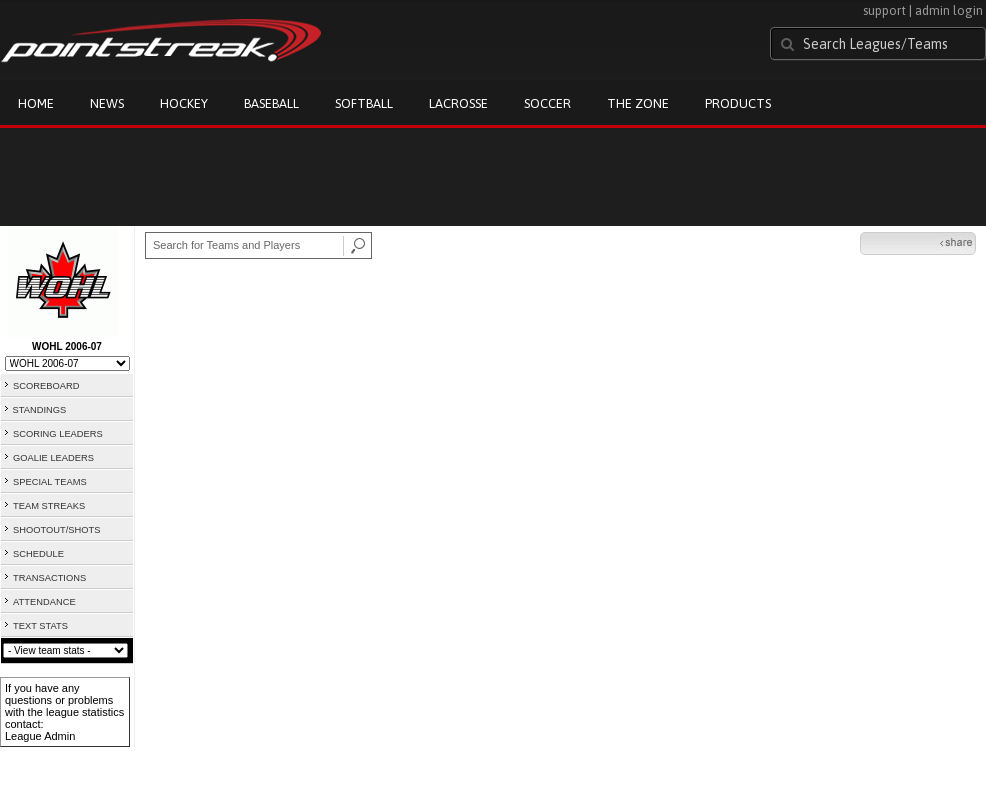  What do you see at coordinates (53, 458) in the screenshot?
I see `GOALIE LEADERS` at bounding box center [53, 458].